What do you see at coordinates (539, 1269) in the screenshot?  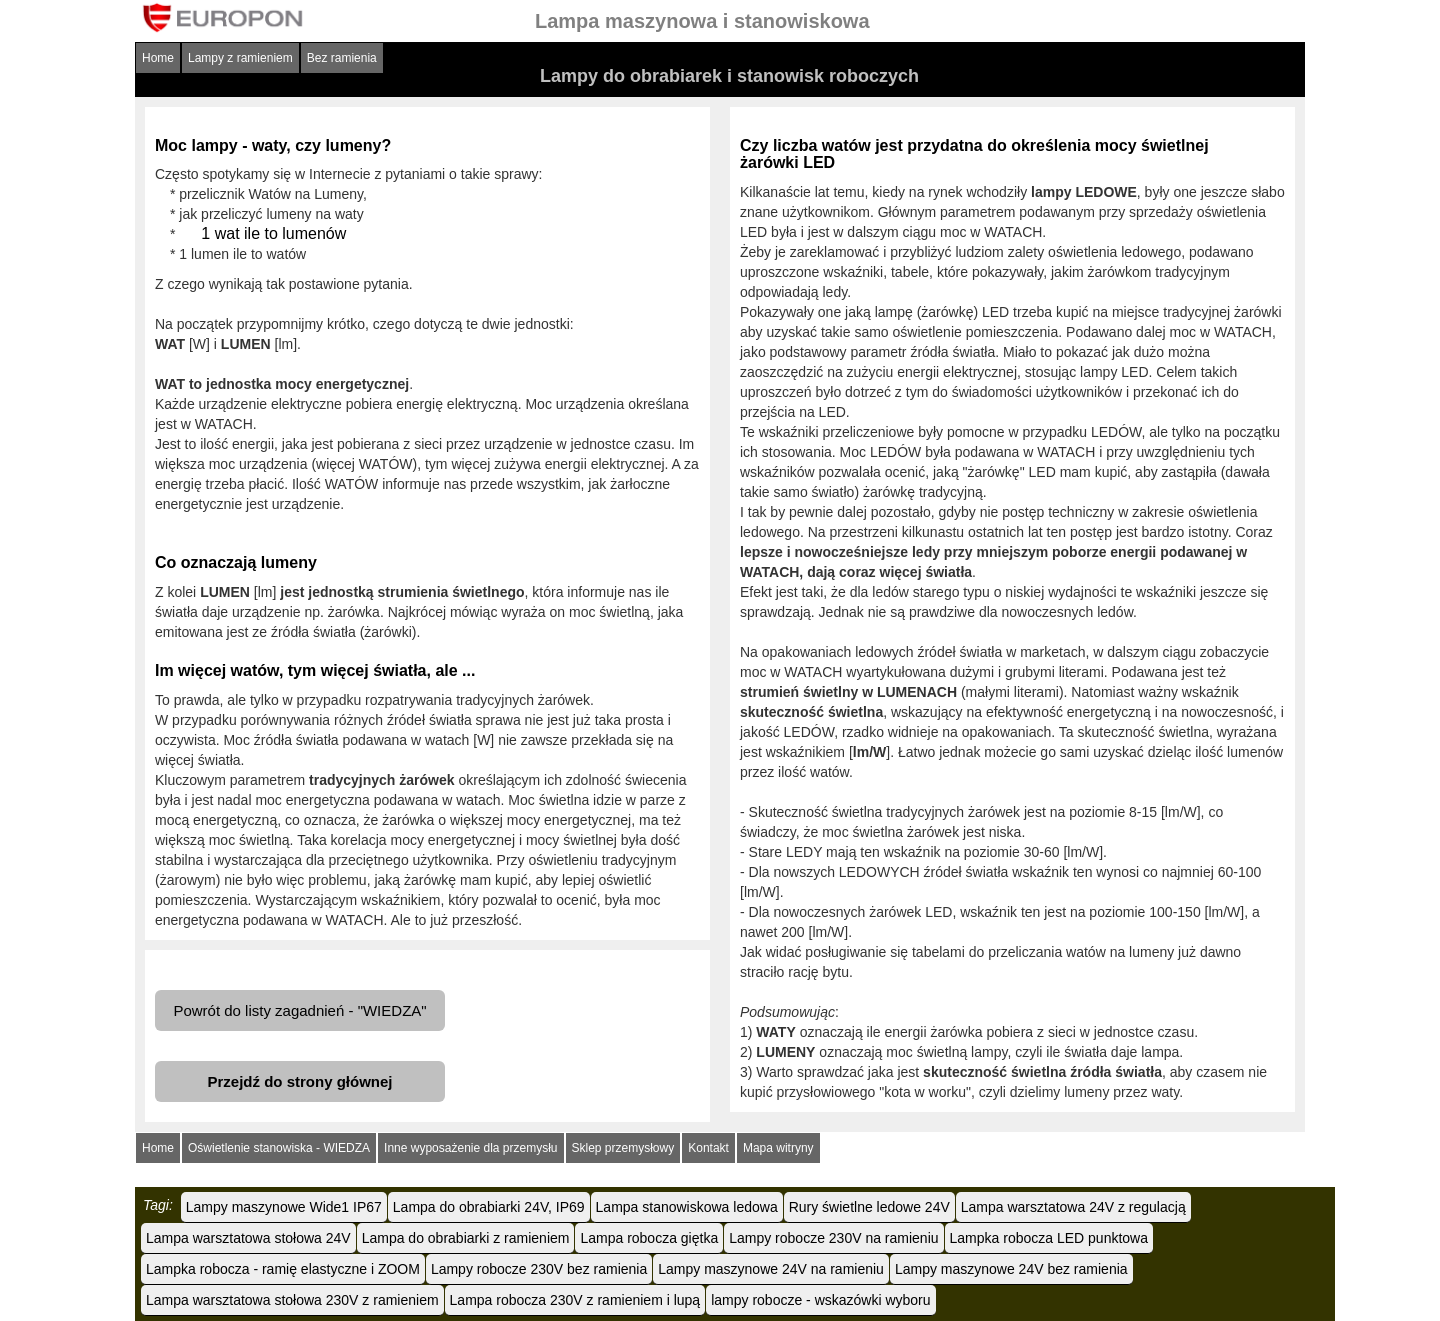 I see `Lampy robocze 230V bez ramienia` at bounding box center [539, 1269].